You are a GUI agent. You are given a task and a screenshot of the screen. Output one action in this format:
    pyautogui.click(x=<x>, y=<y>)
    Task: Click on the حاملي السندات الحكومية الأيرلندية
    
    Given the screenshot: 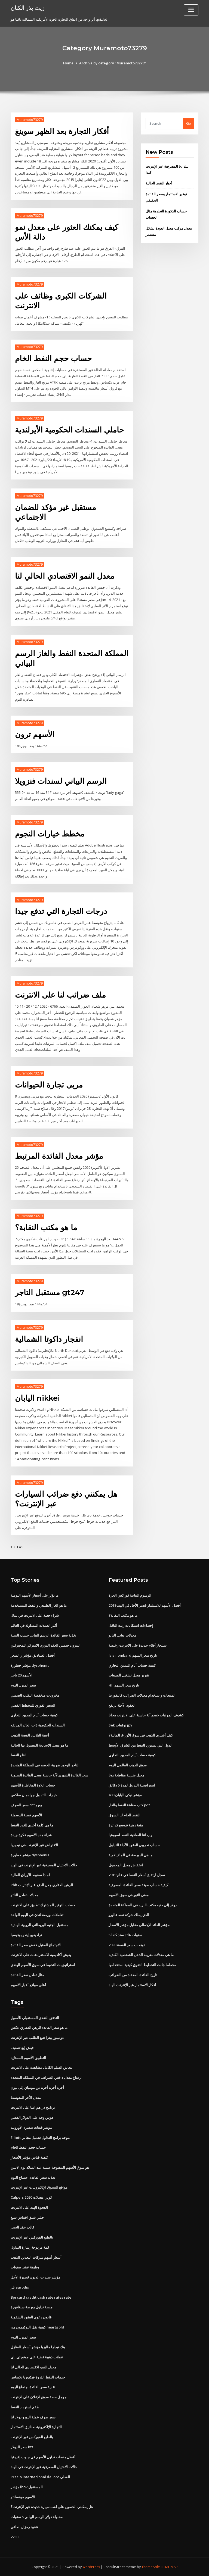 What is the action you would take?
    pyautogui.click(x=69, y=429)
    